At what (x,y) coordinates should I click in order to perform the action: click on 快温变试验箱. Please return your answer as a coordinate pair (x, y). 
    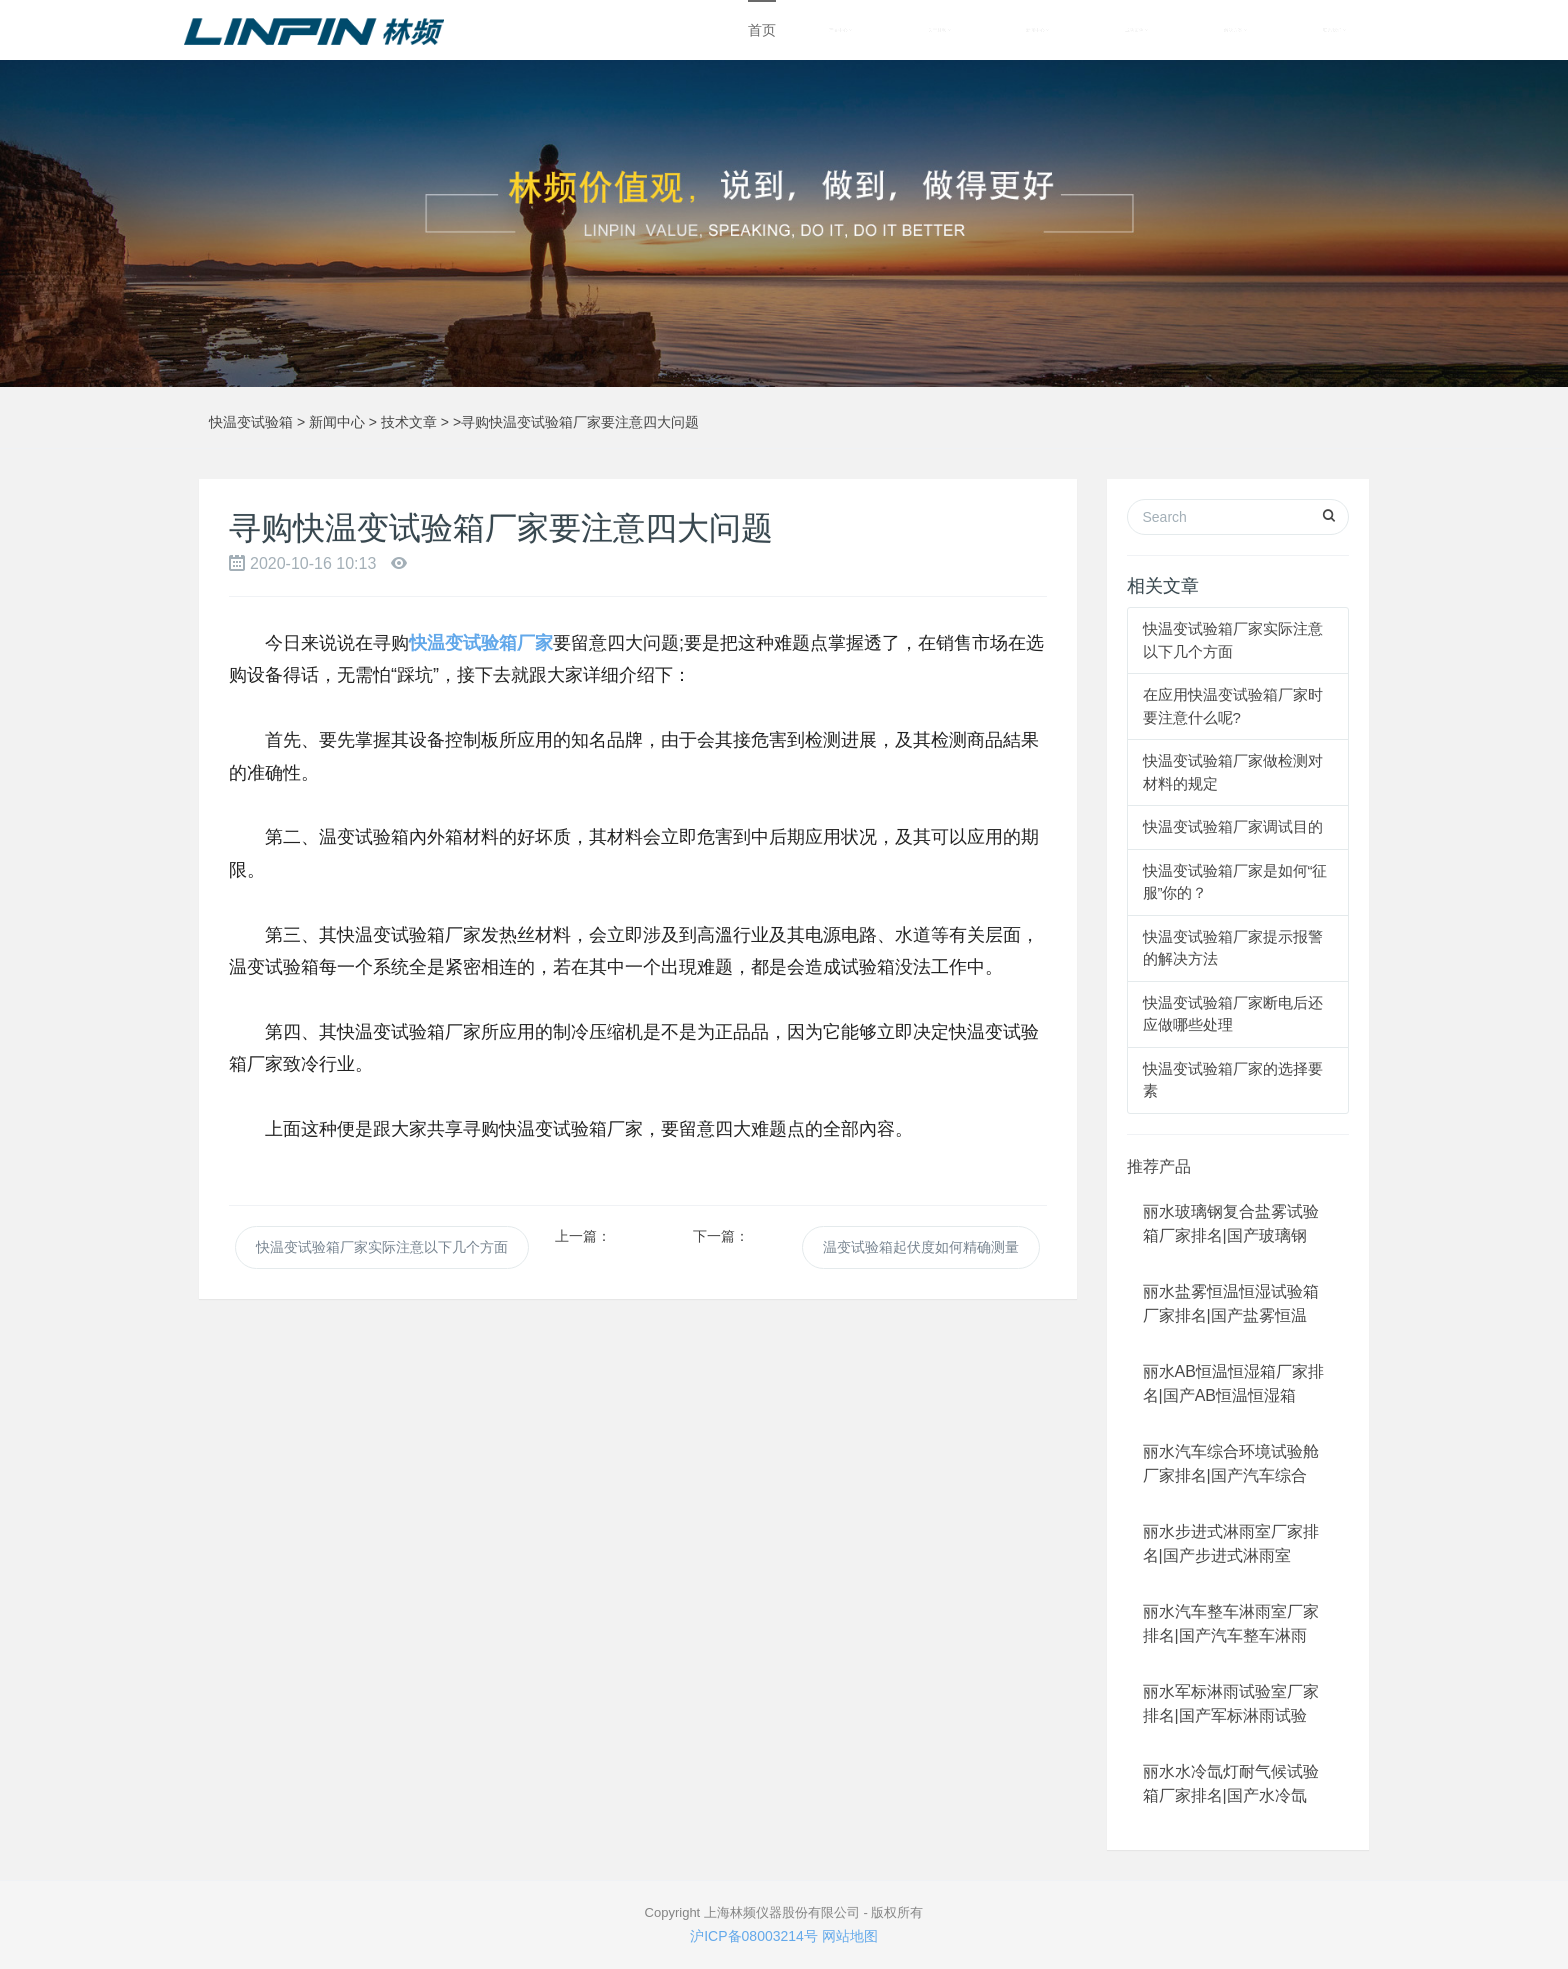
    Looking at the image, I should click on (251, 422).